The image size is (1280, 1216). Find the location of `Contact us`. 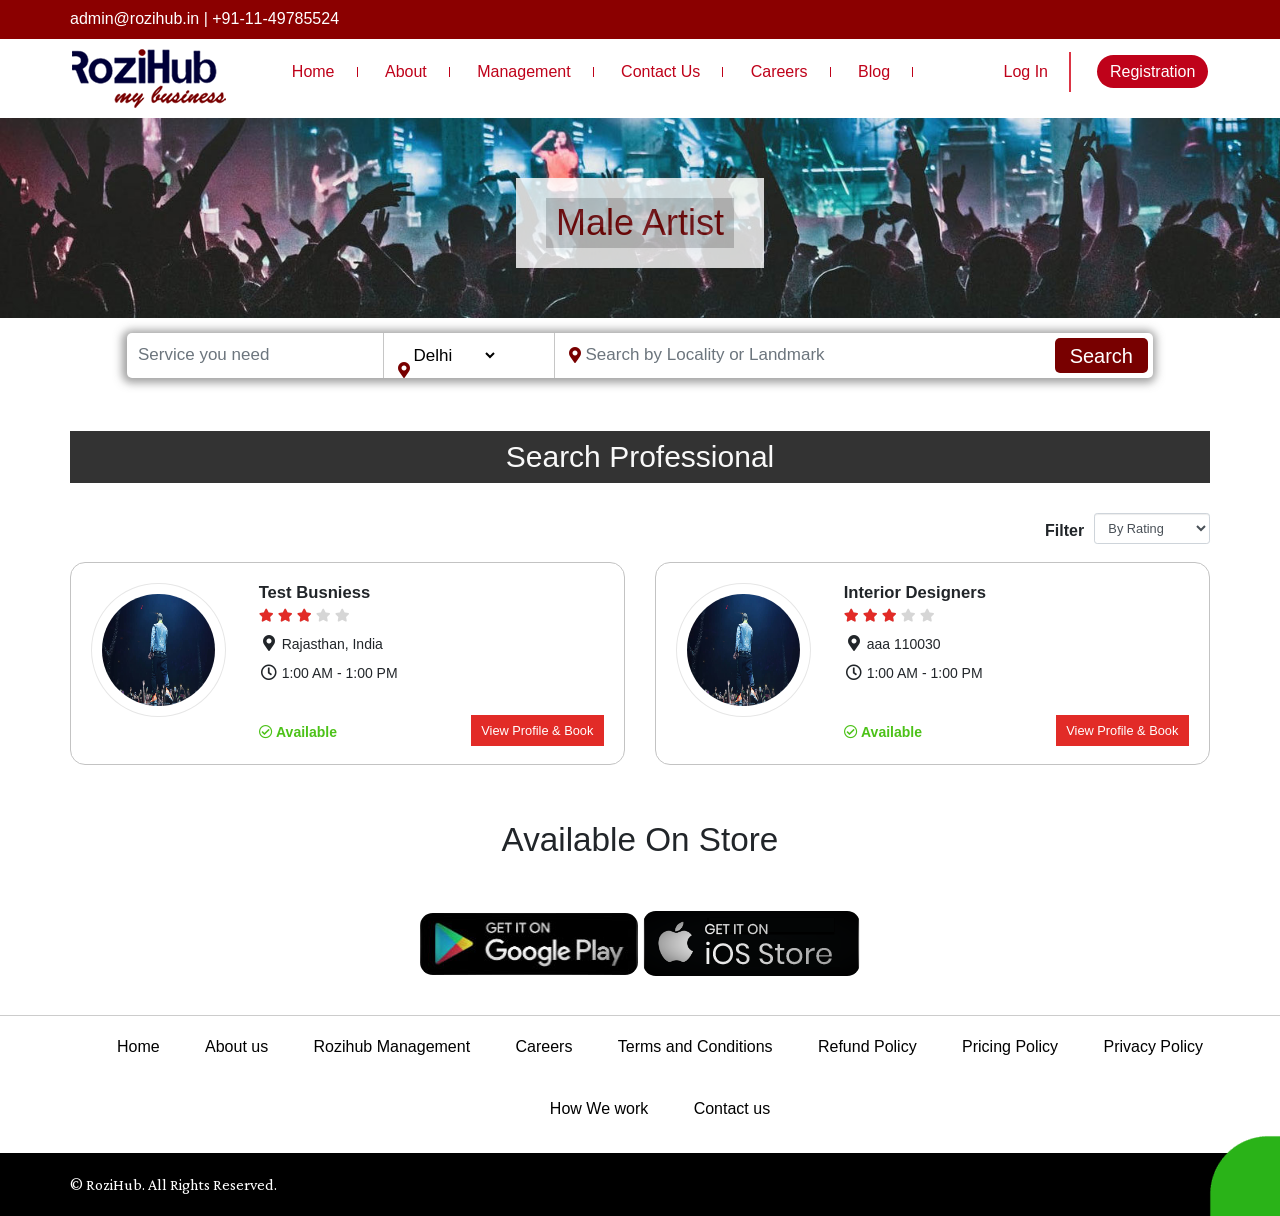

Contact us is located at coordinates (732, 1108).